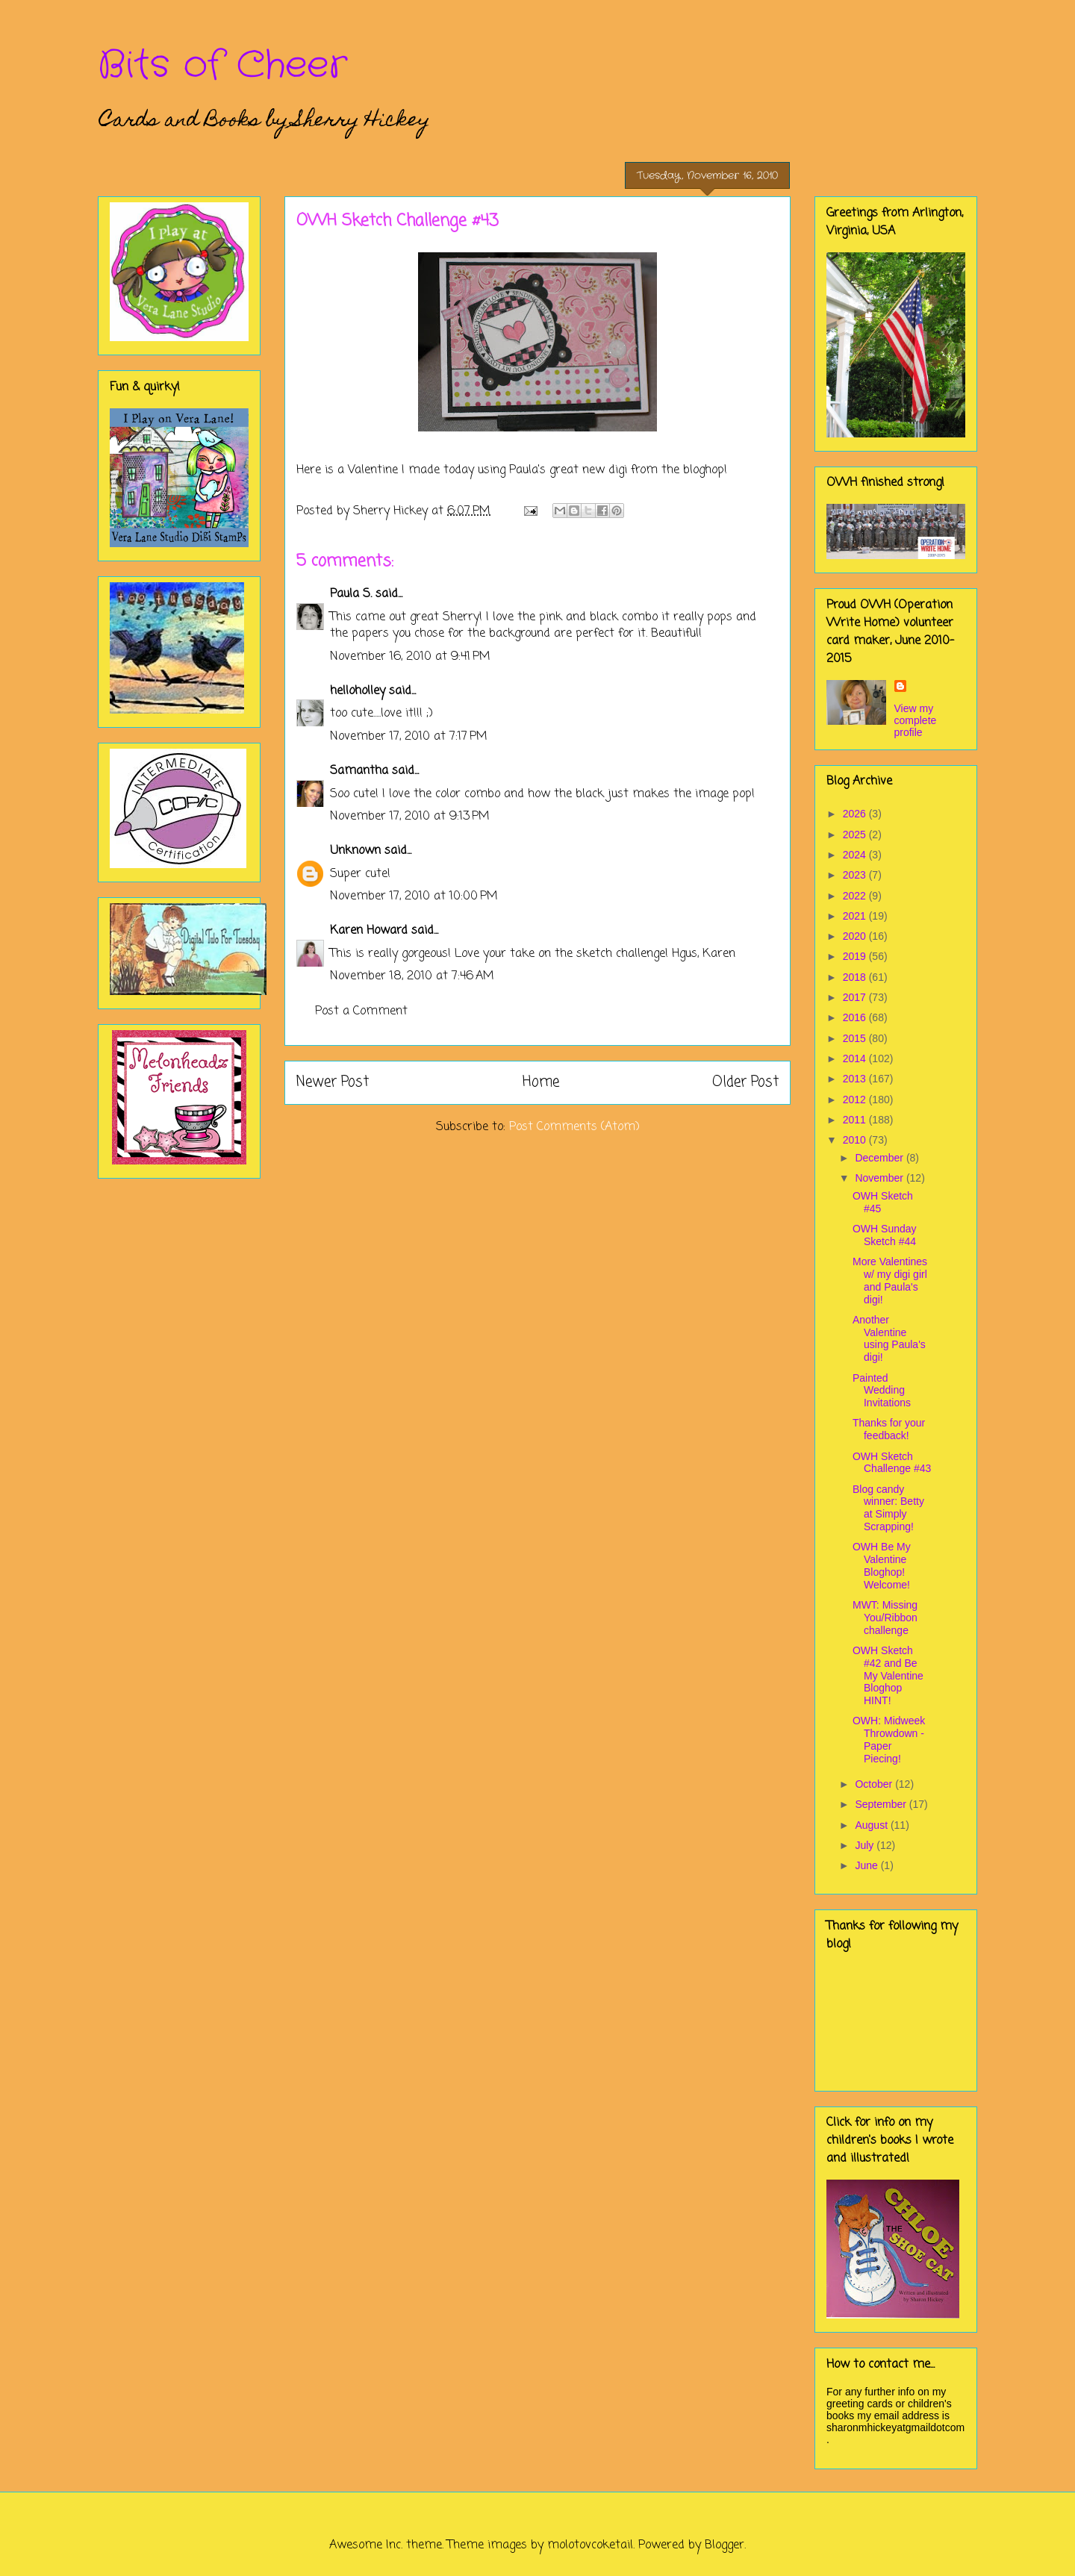  What do you see at coordinates (856, 875) in the screenshot?
I see `2023` at bounding box center [856, 875].